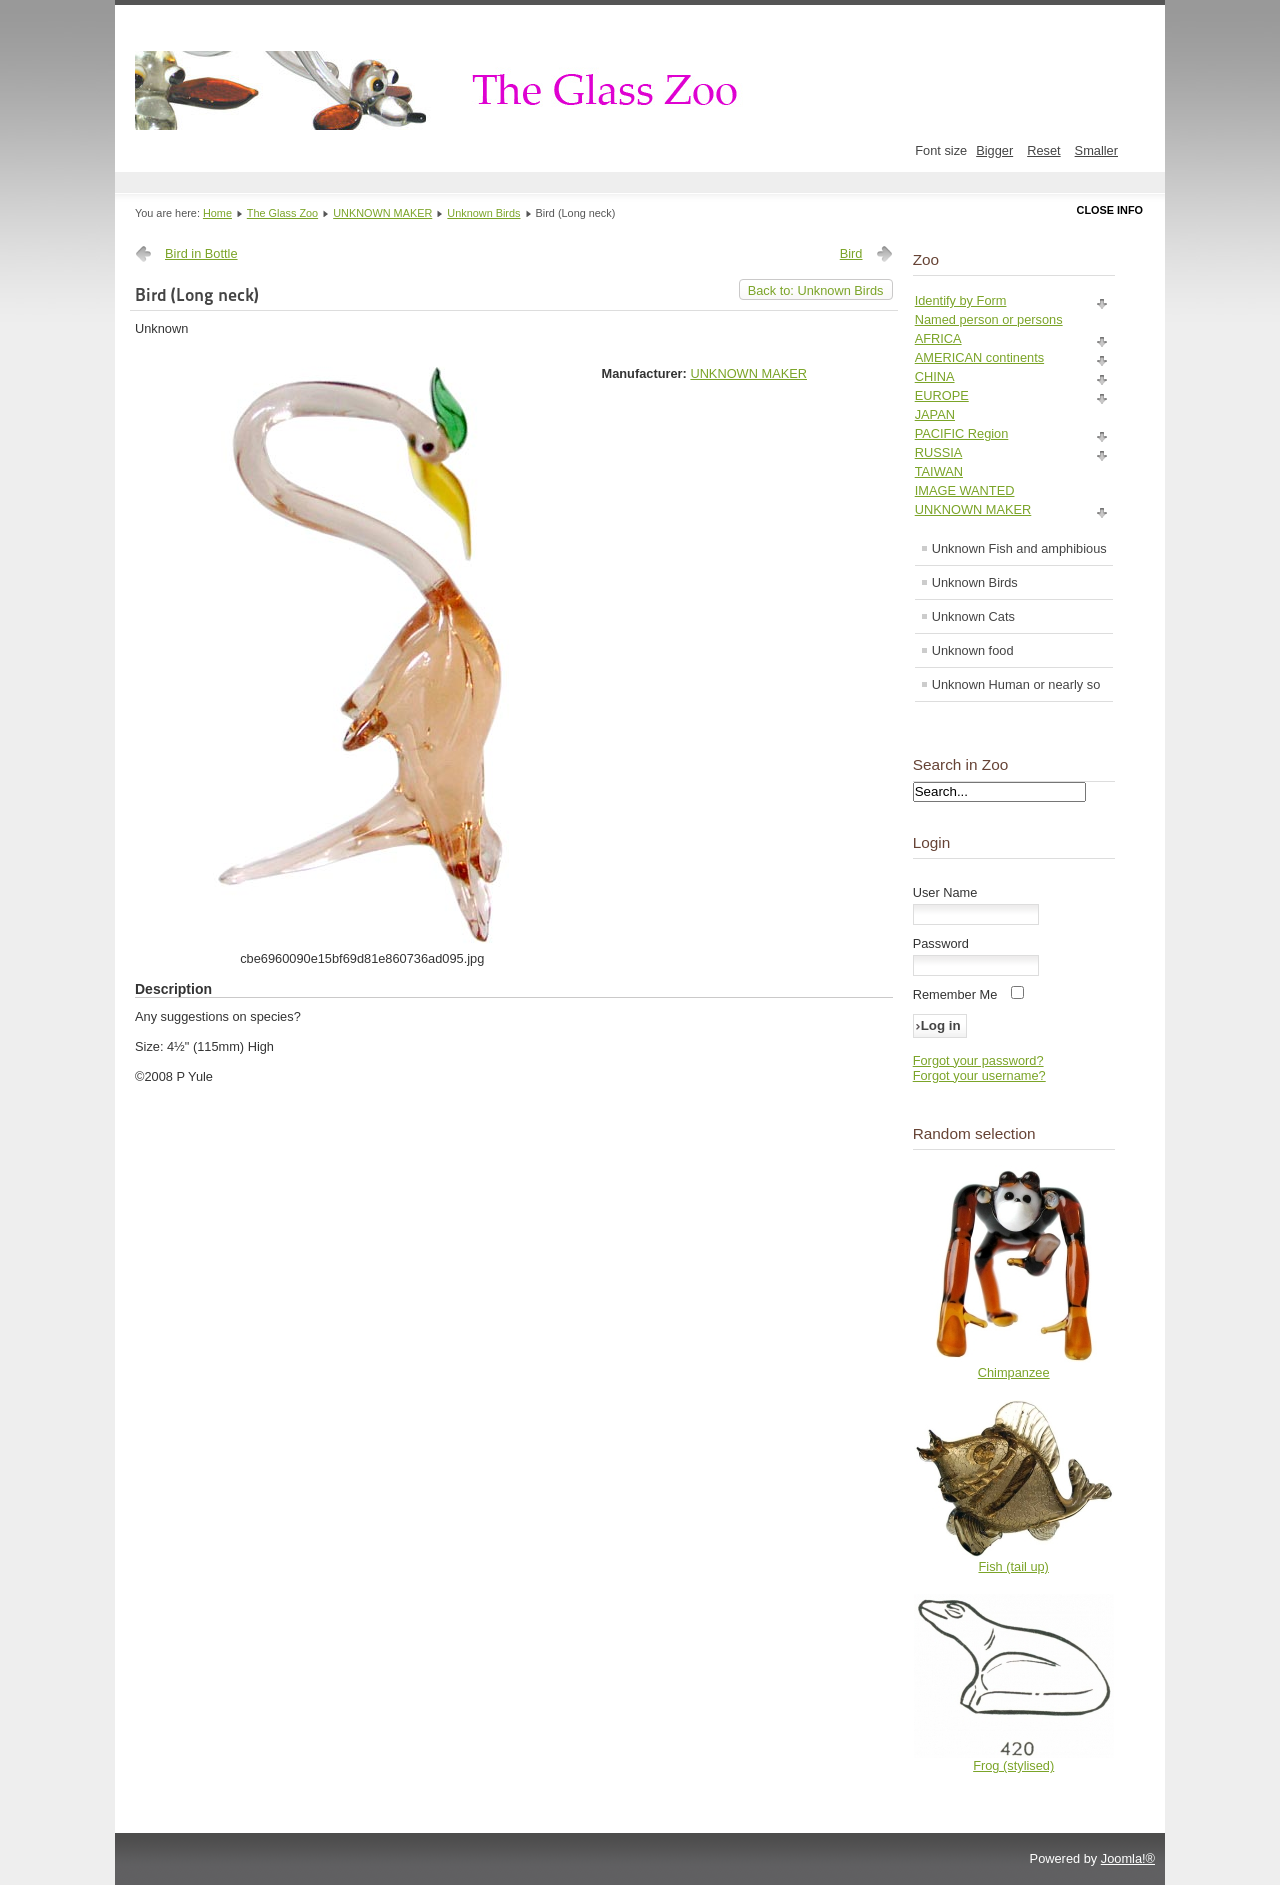 This screenshot has width=1280, height=1885. I want to click on TAIWAN, so click(939, 471).